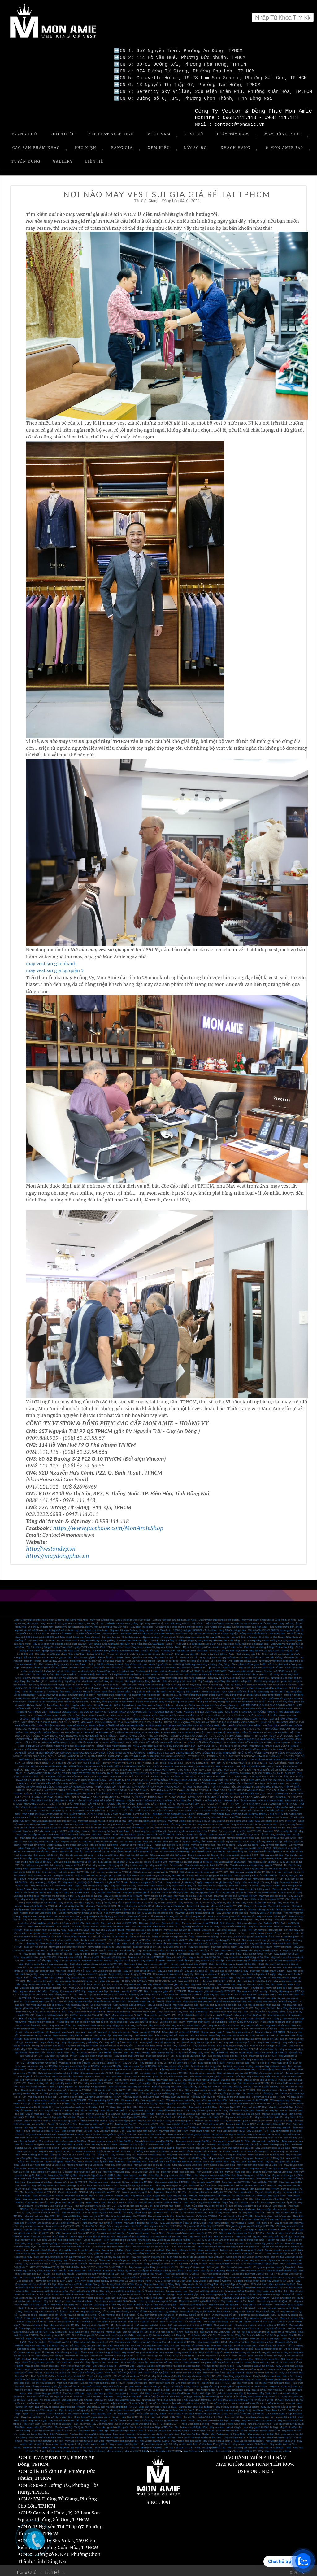  Describe the element at coordinates (130, 1834) in the screenshot. I see `Dịch vụ may vest tận nơi` at that location.